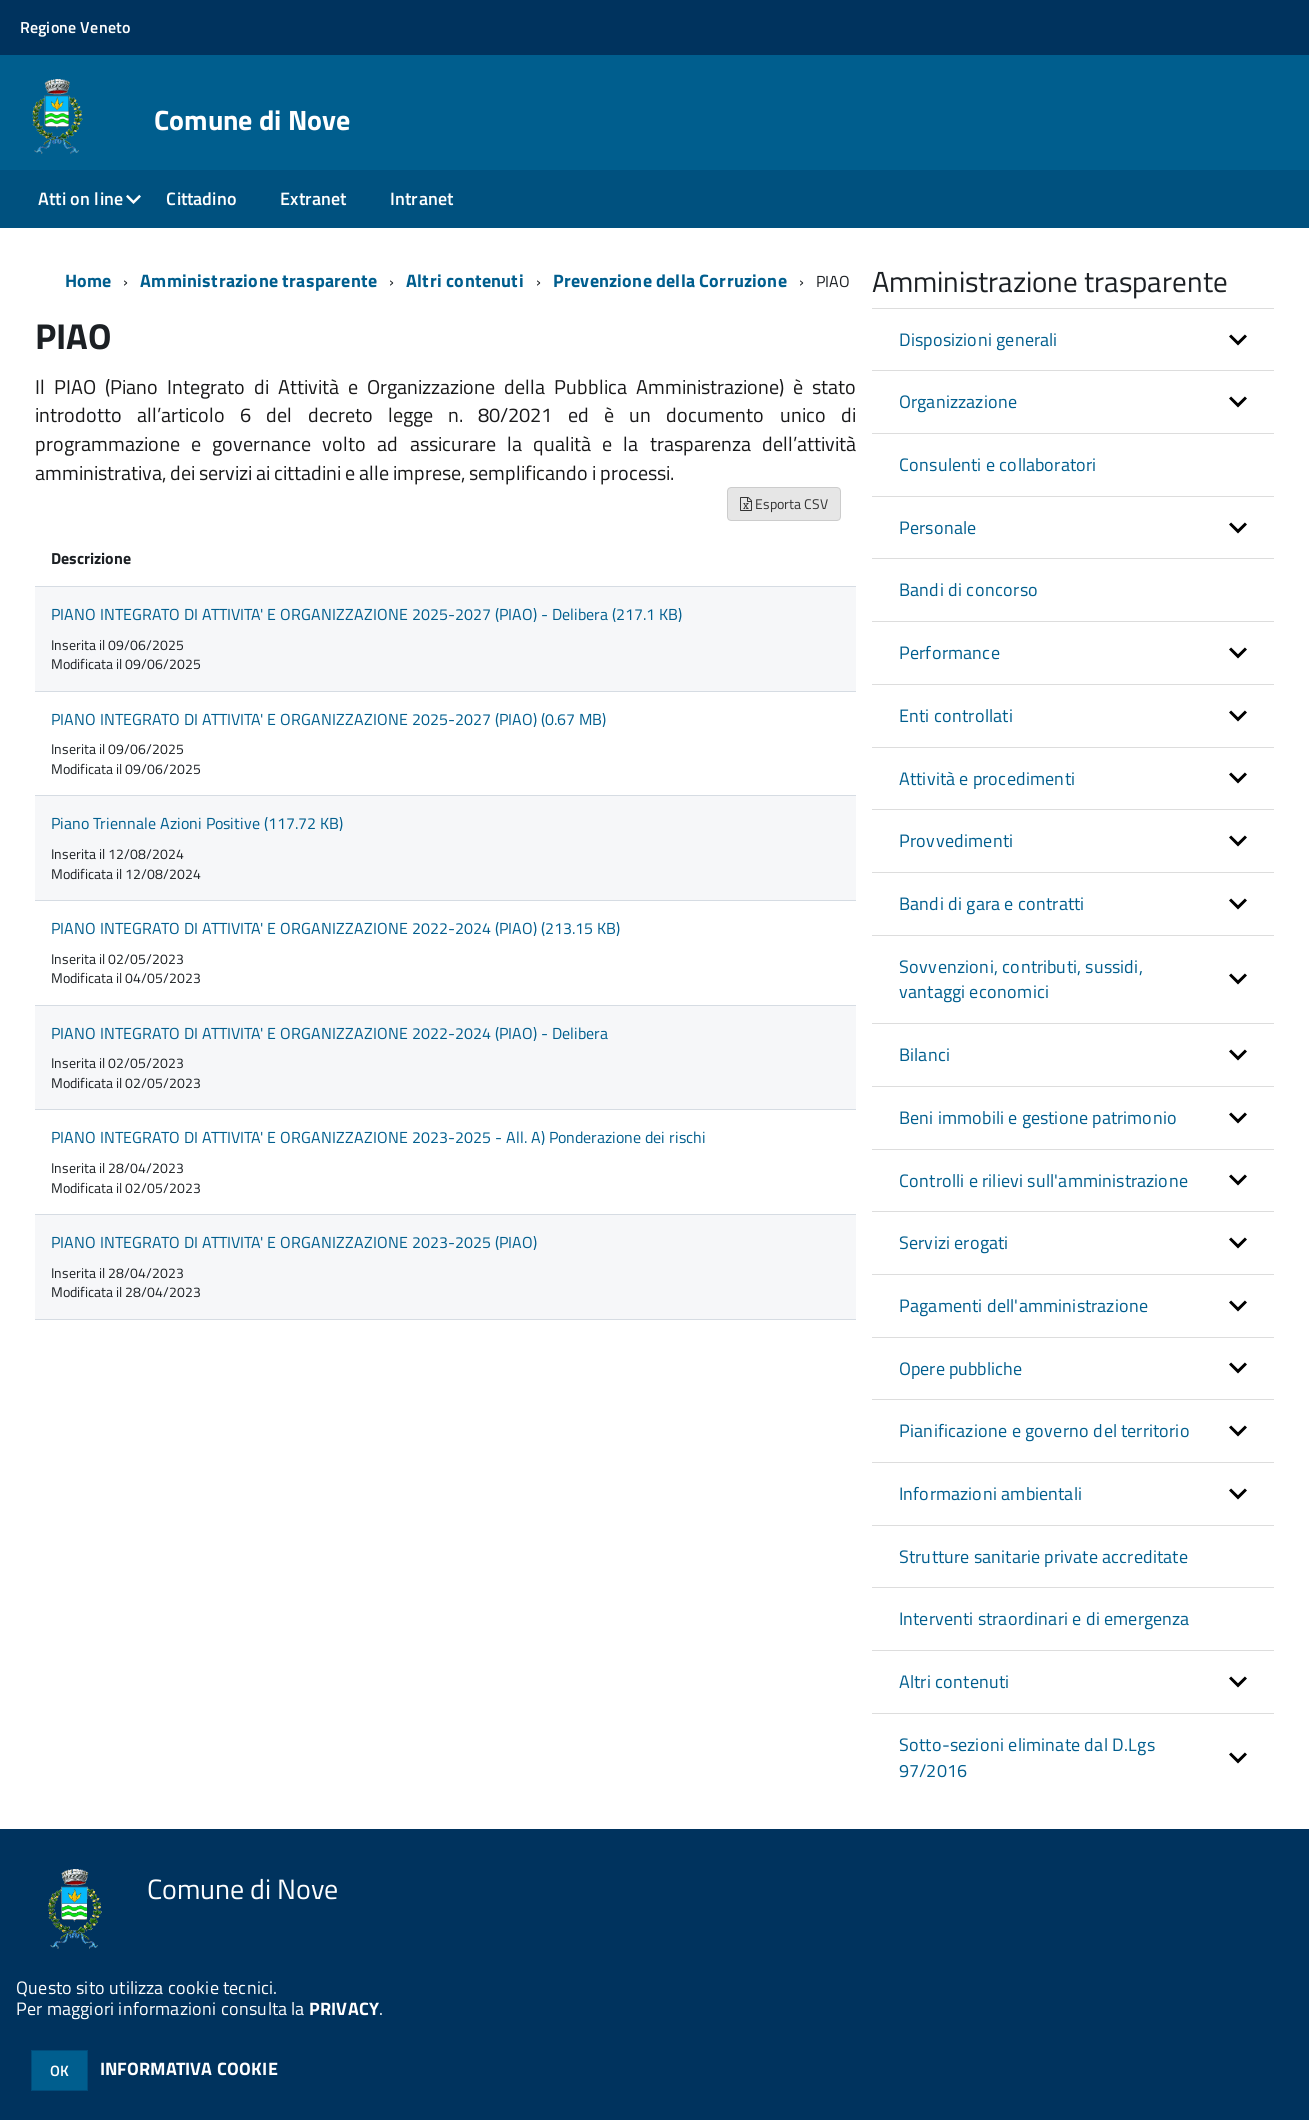 The width and height of the screenshot is (1309, 2120). I want to click on Opere pubbliche [button], so click(961, 1368).